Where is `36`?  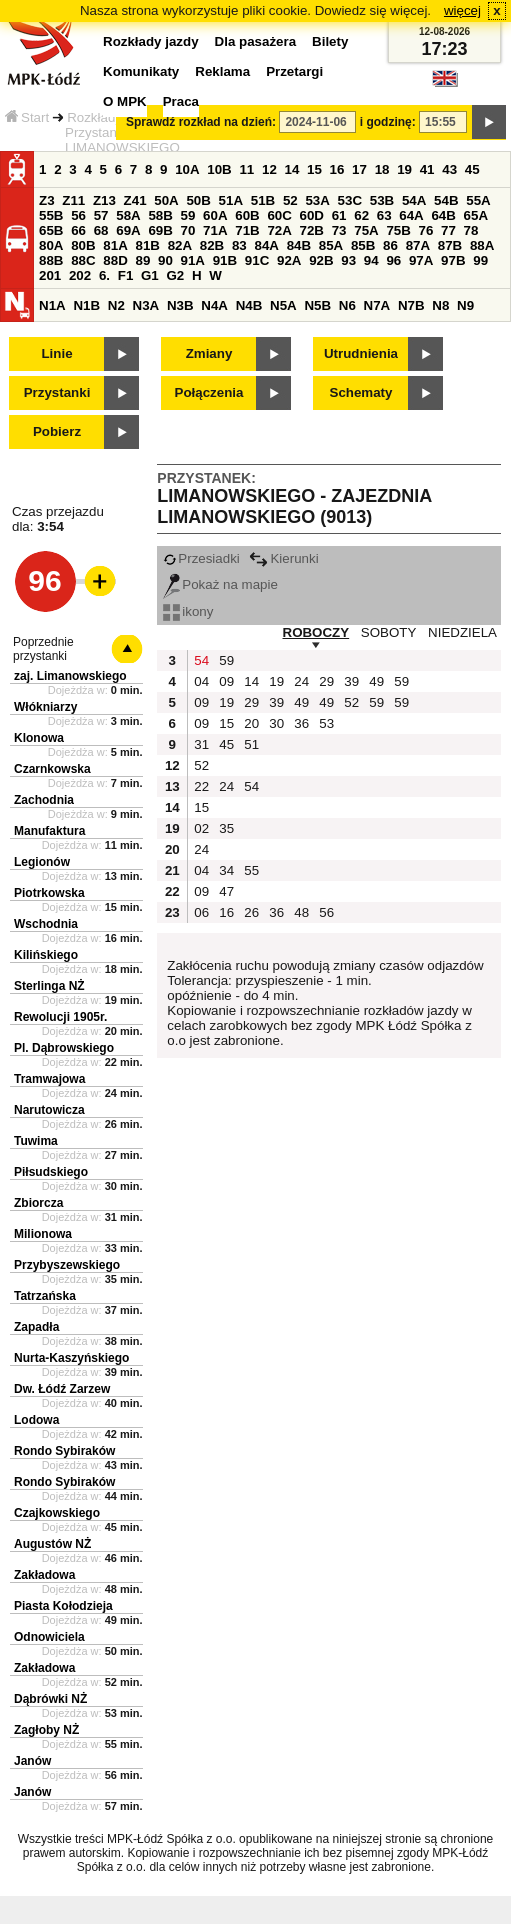 36 is located at coordinates (301, 723).